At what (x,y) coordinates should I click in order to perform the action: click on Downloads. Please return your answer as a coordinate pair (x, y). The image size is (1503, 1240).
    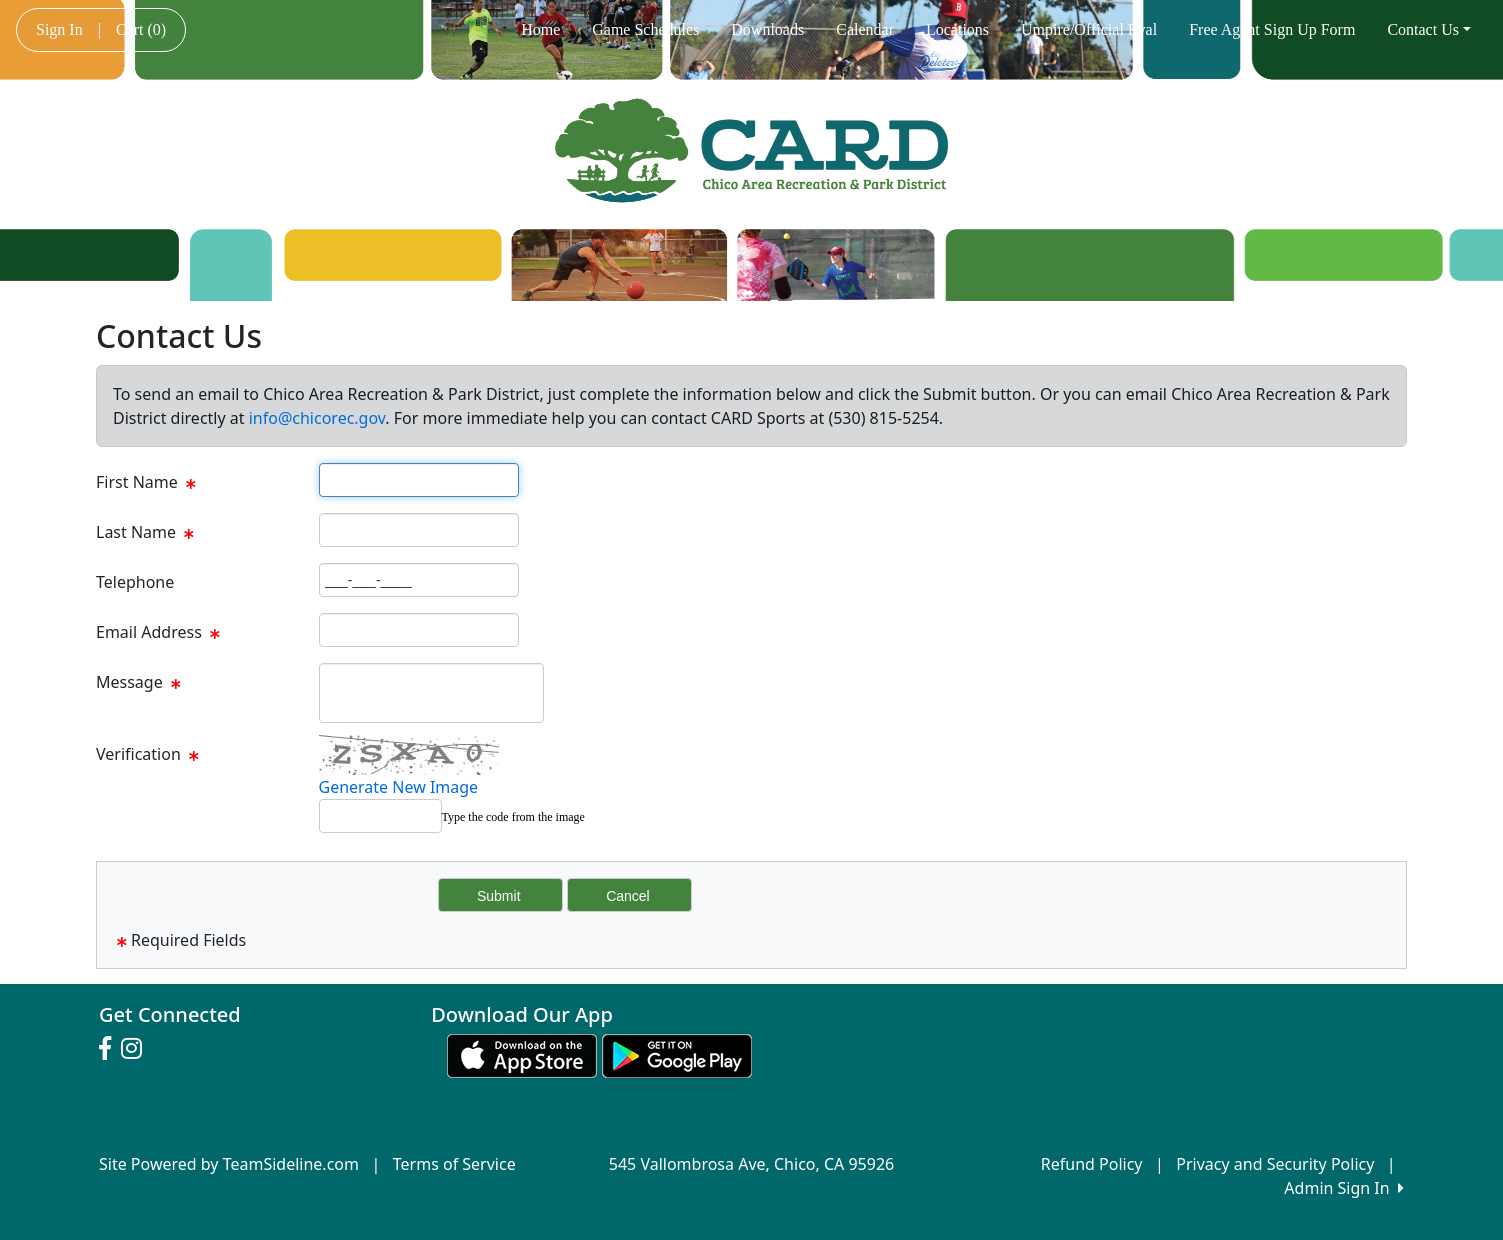
    Looking at the image, I should click on (767, 29).